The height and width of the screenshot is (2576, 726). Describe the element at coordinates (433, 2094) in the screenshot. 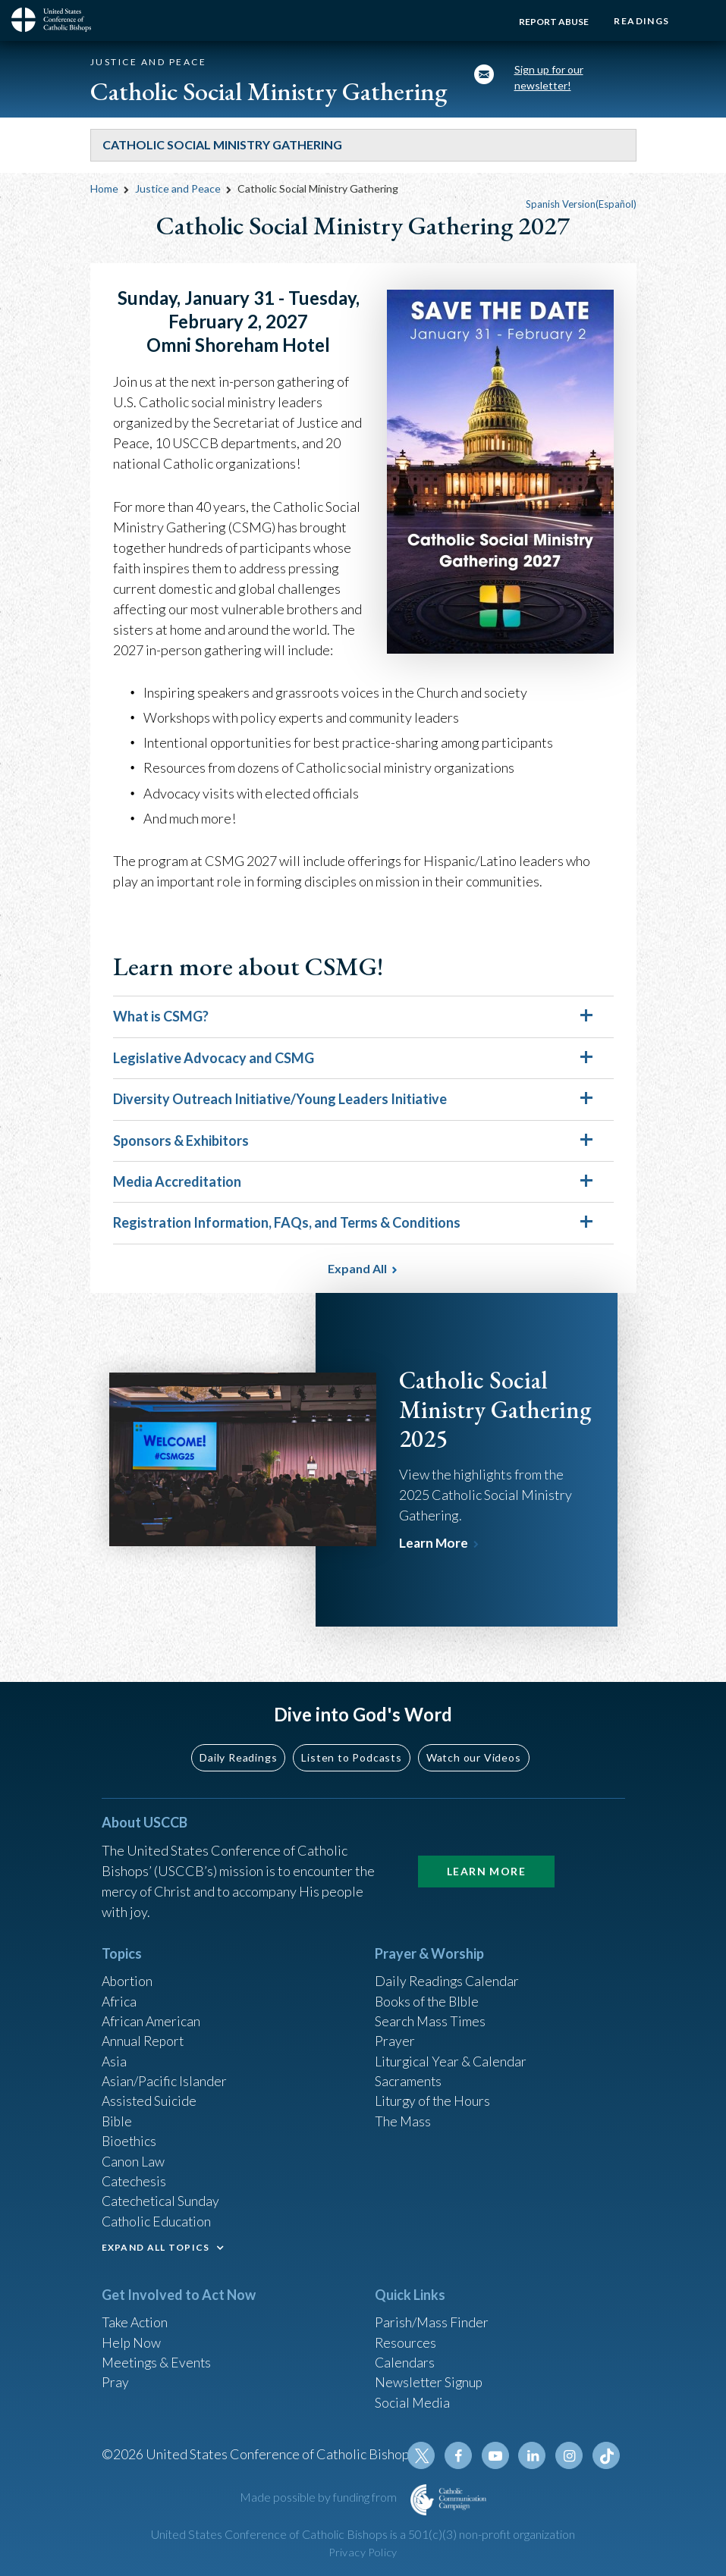

I see `Liturgy of the Hours` at that location.